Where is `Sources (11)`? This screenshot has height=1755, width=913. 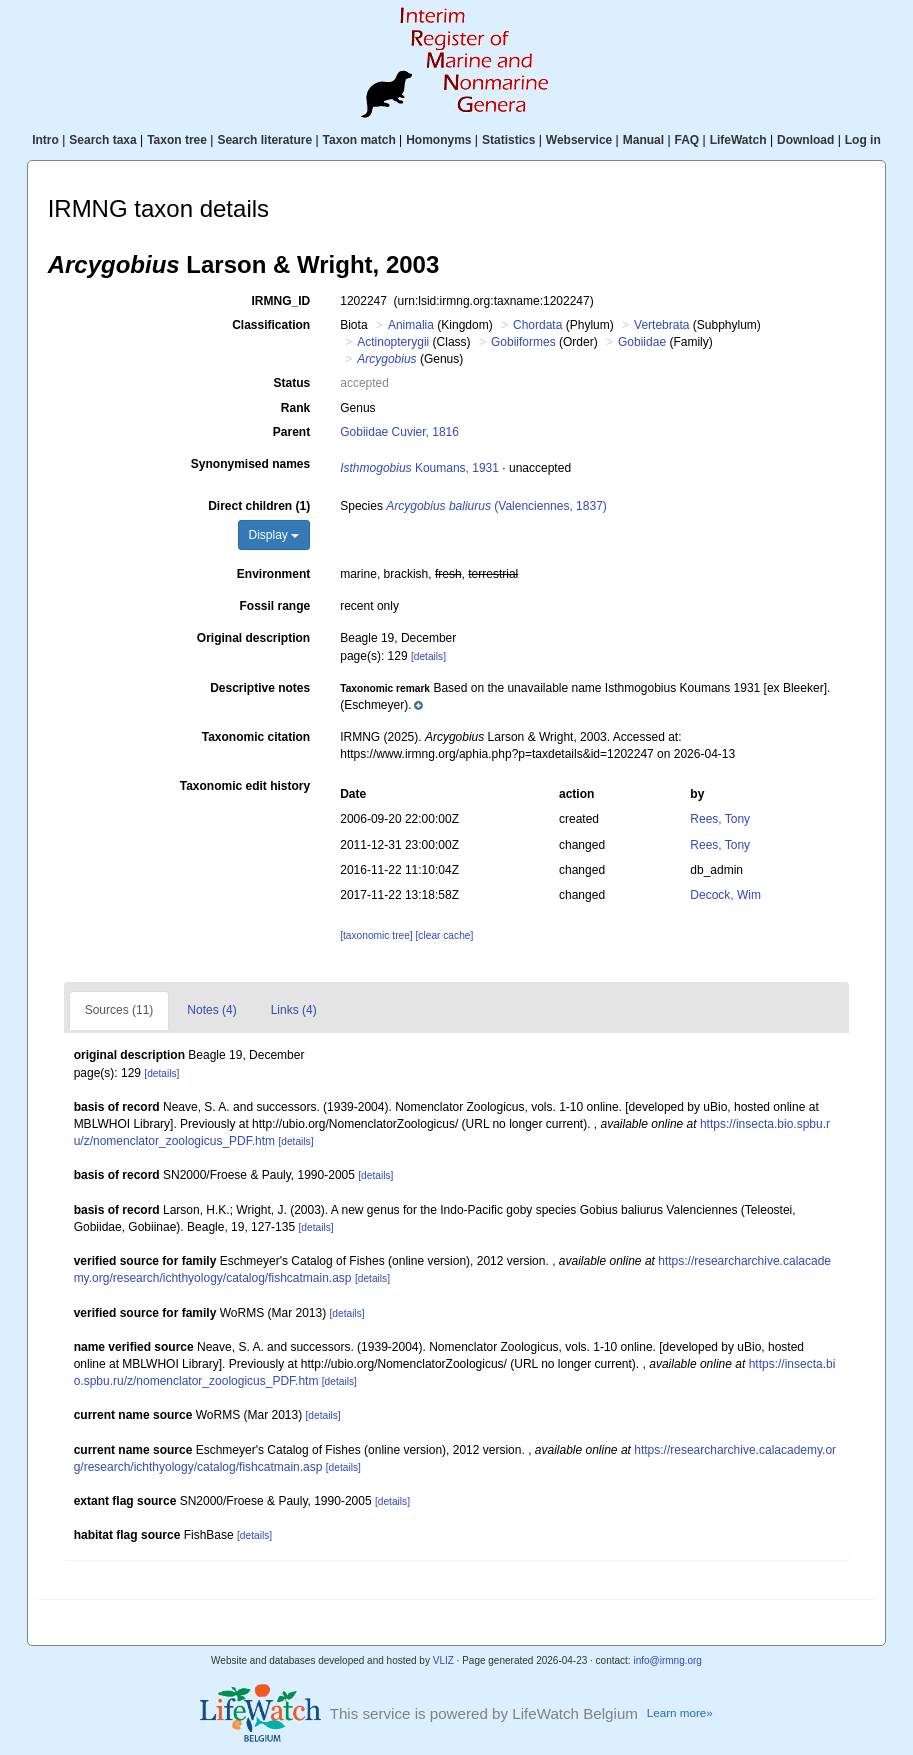
Sources (11) is located at coordinates (119, 1010).